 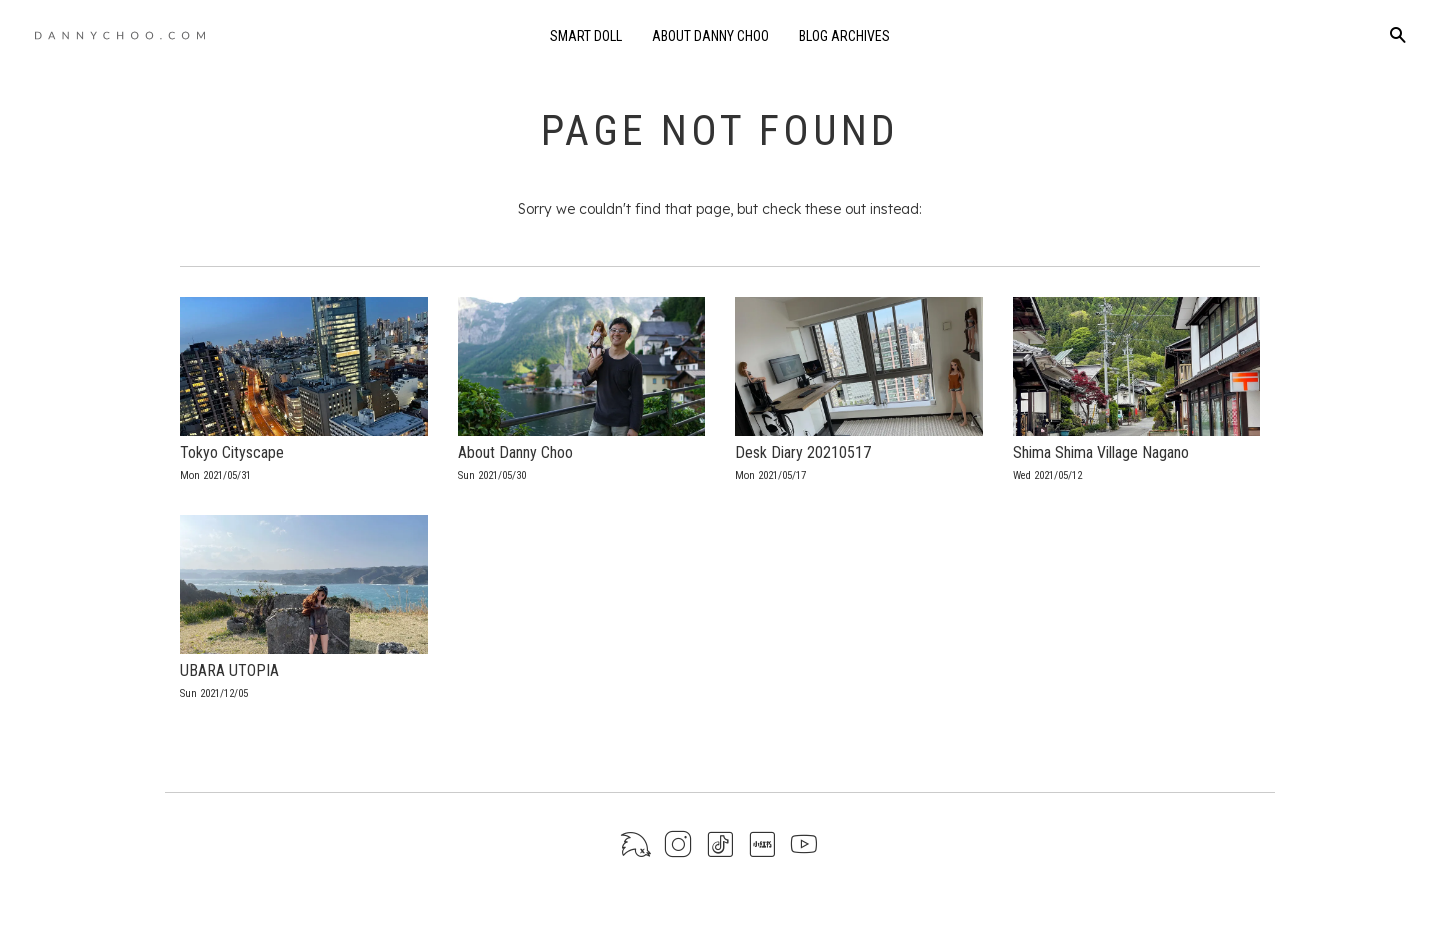 I want to click on Shima Shima Village Nagano, so click(x=1101, y=452).